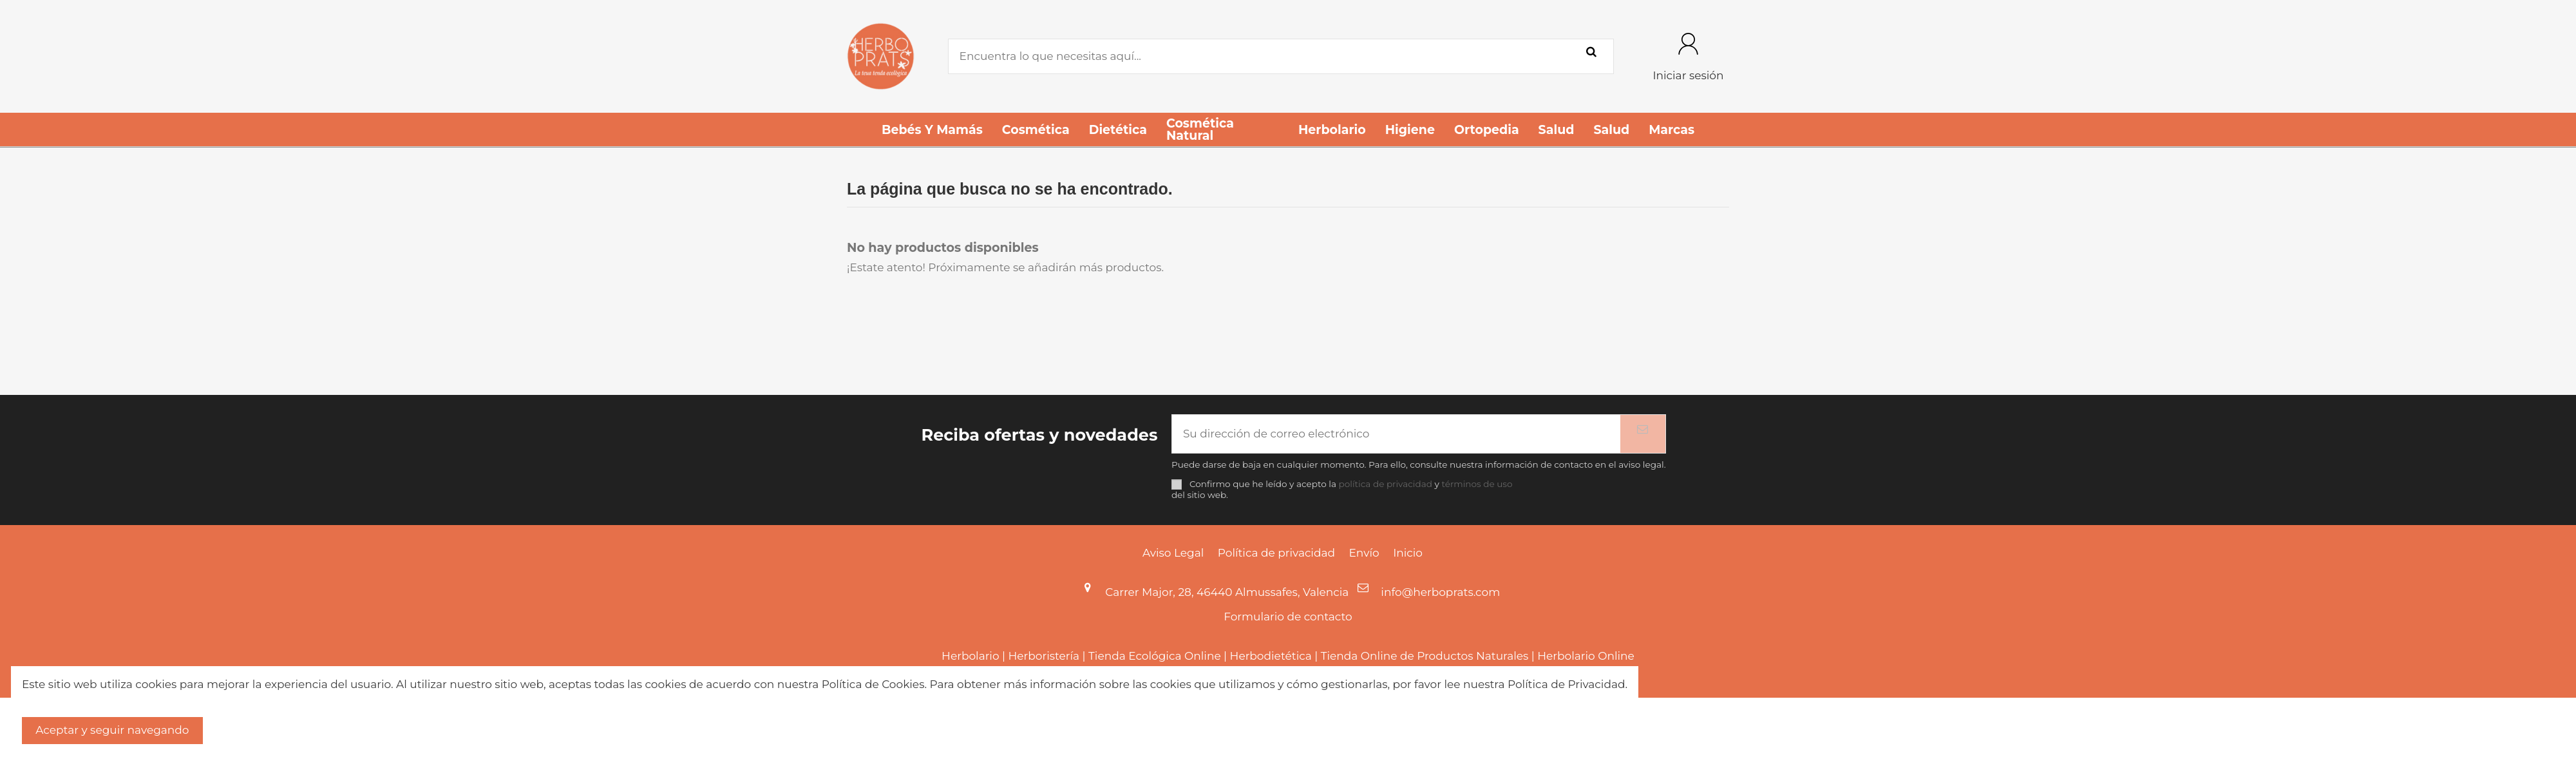 This screenshot has height=766, width=2576. Describe the element at coordinates (932, 129) in the screenshot. I see `[button]` at that location.